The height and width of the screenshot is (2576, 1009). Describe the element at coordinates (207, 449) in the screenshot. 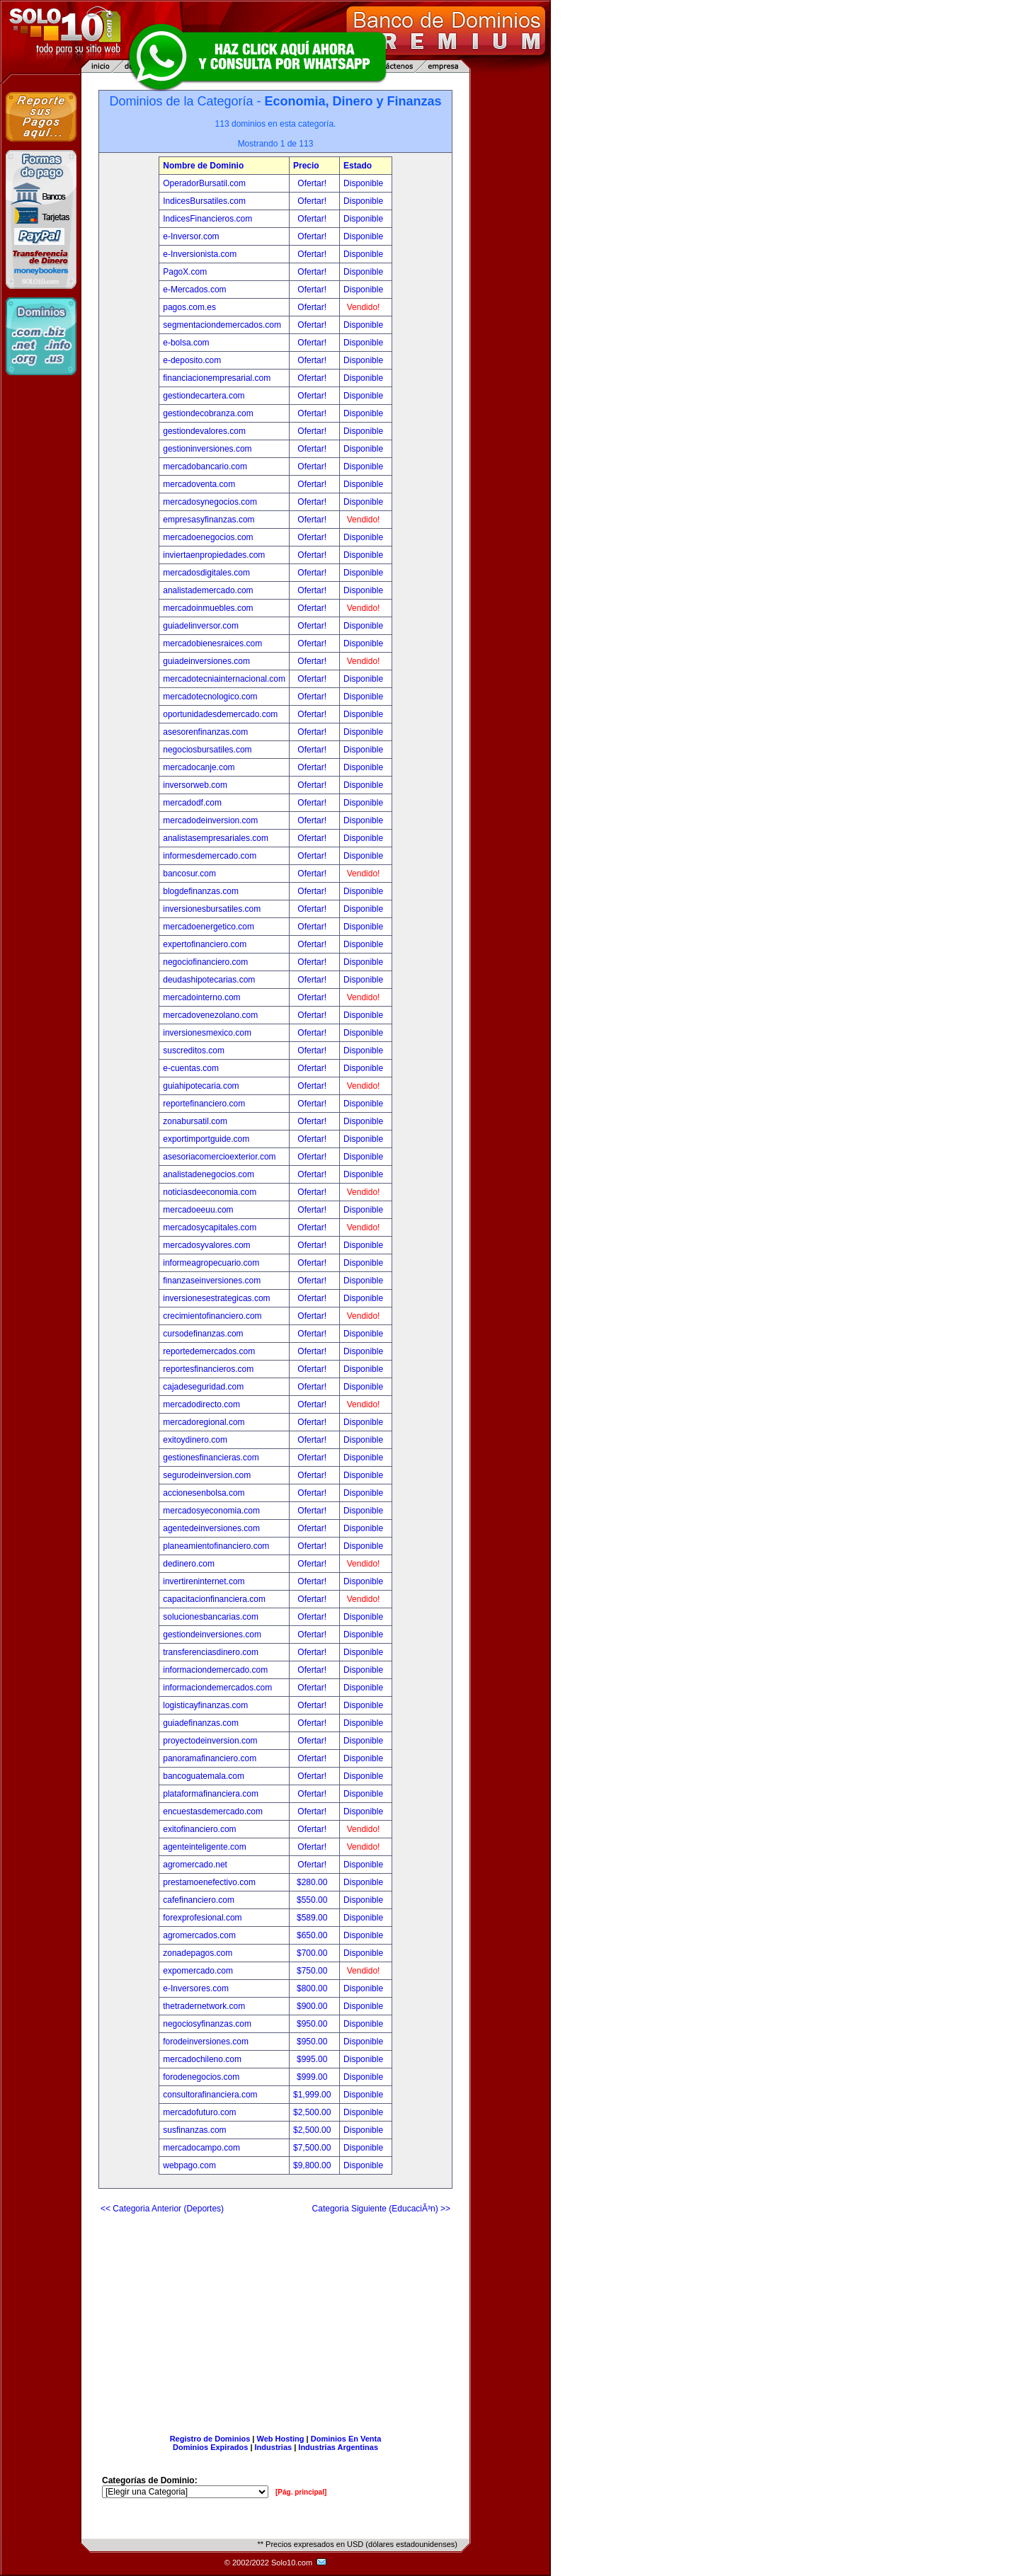

I see `gestioninversiones.com` at that location.